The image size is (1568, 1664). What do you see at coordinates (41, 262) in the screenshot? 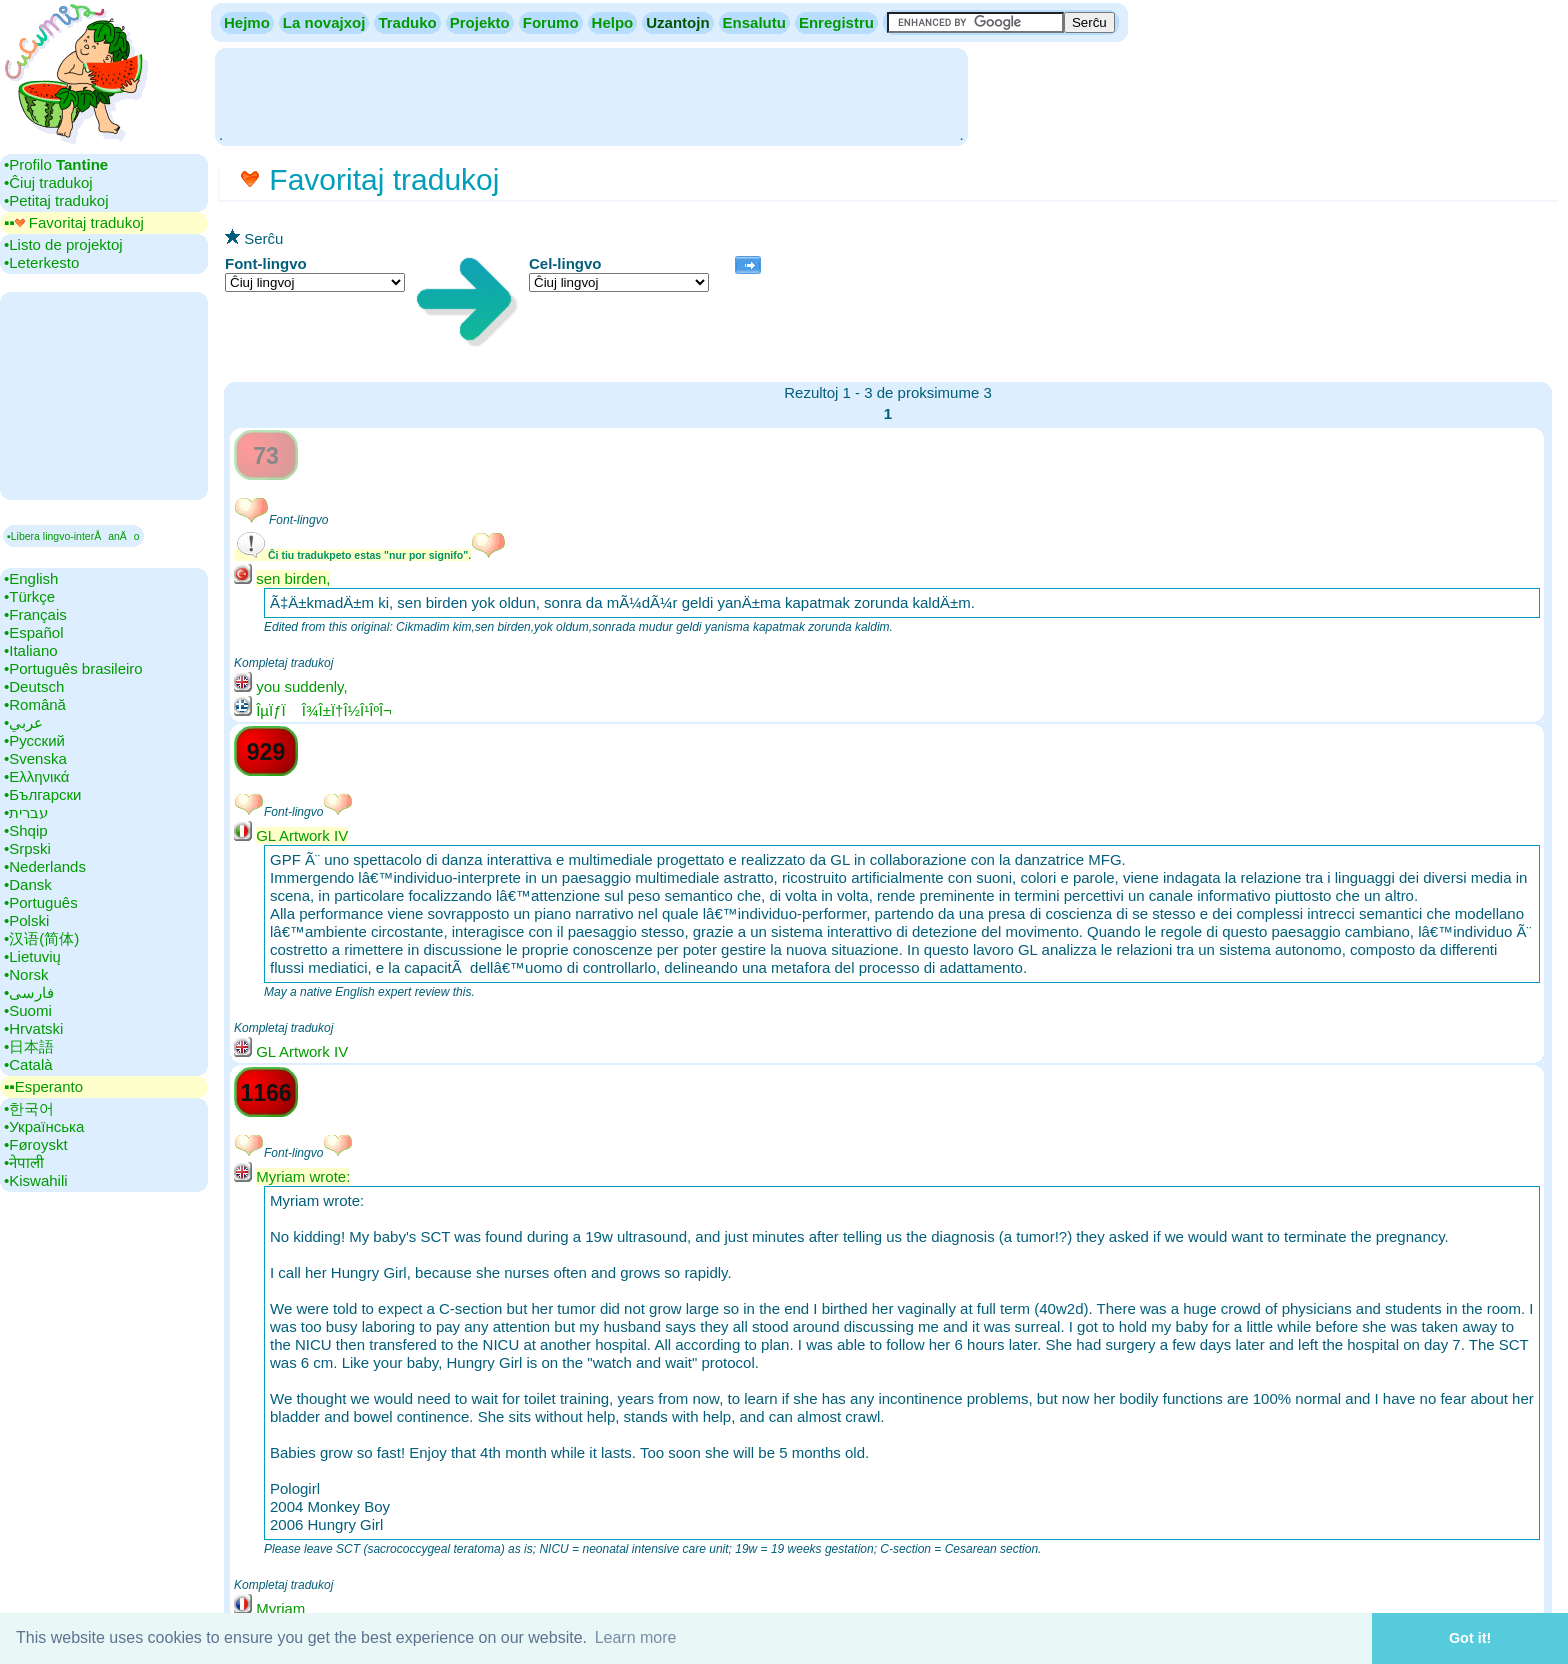
I see `•‎Leterkesto` at bounding box center [41, 262].